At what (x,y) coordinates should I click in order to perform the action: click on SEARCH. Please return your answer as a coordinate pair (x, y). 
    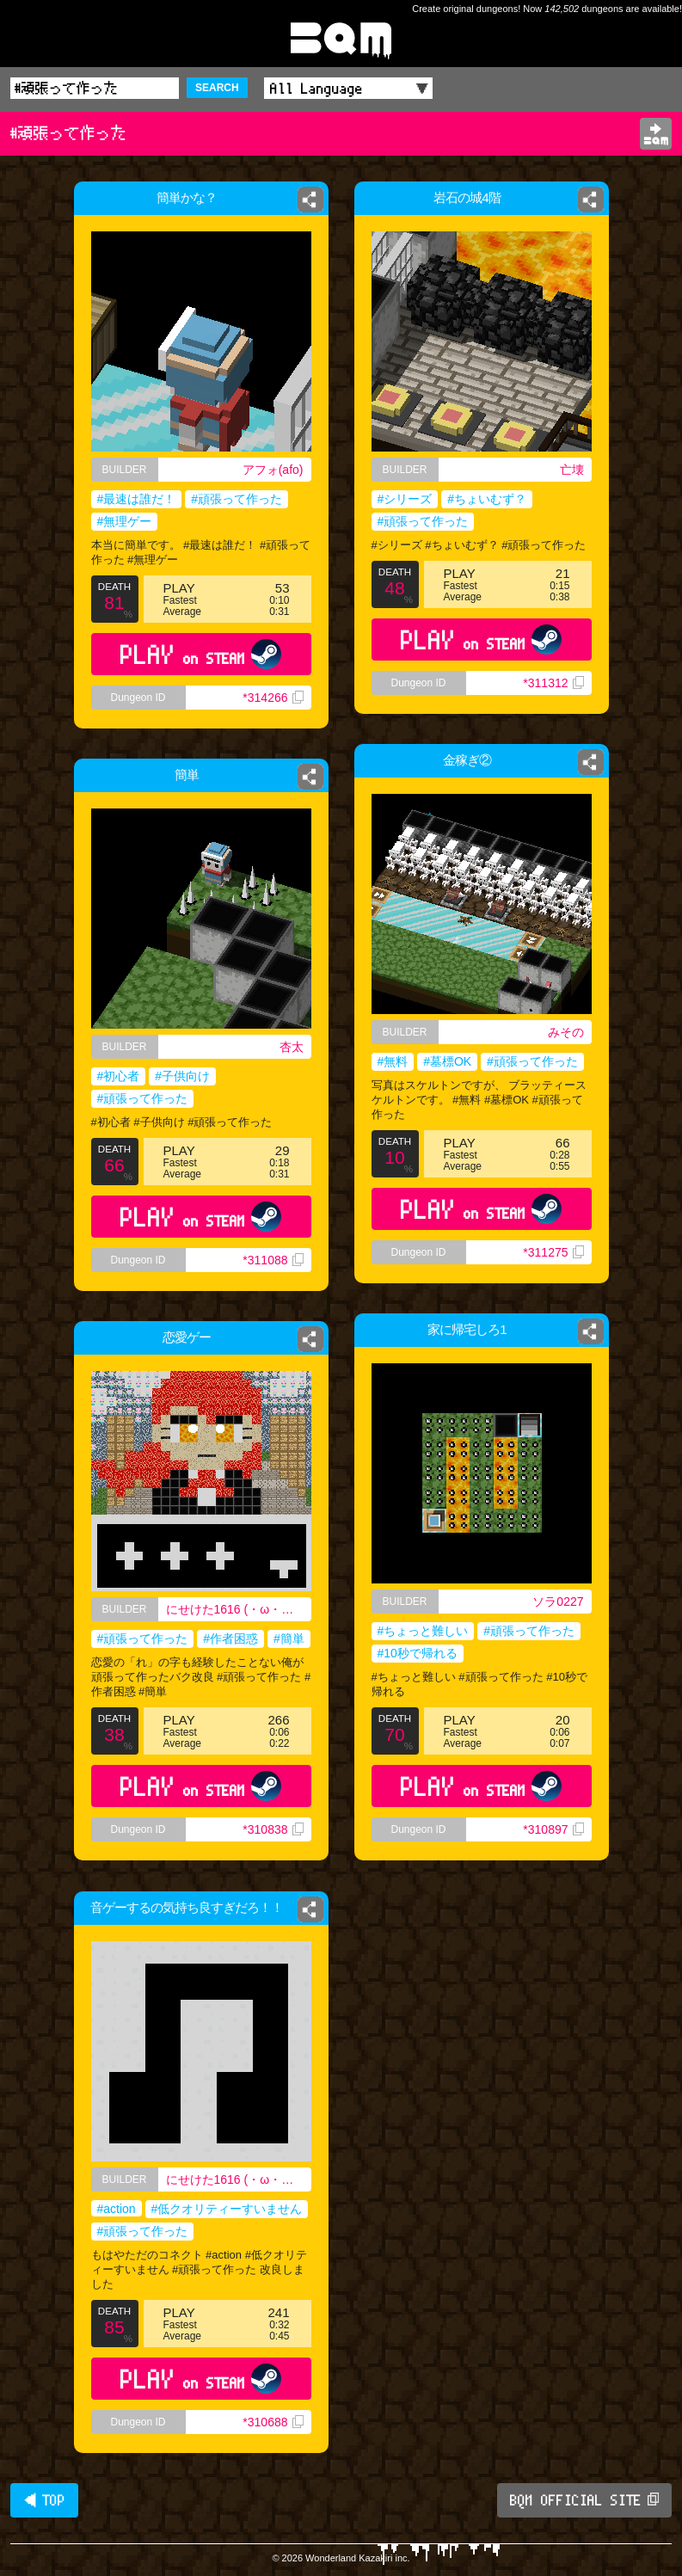
    Looking at the image, I should click on (217, 88).